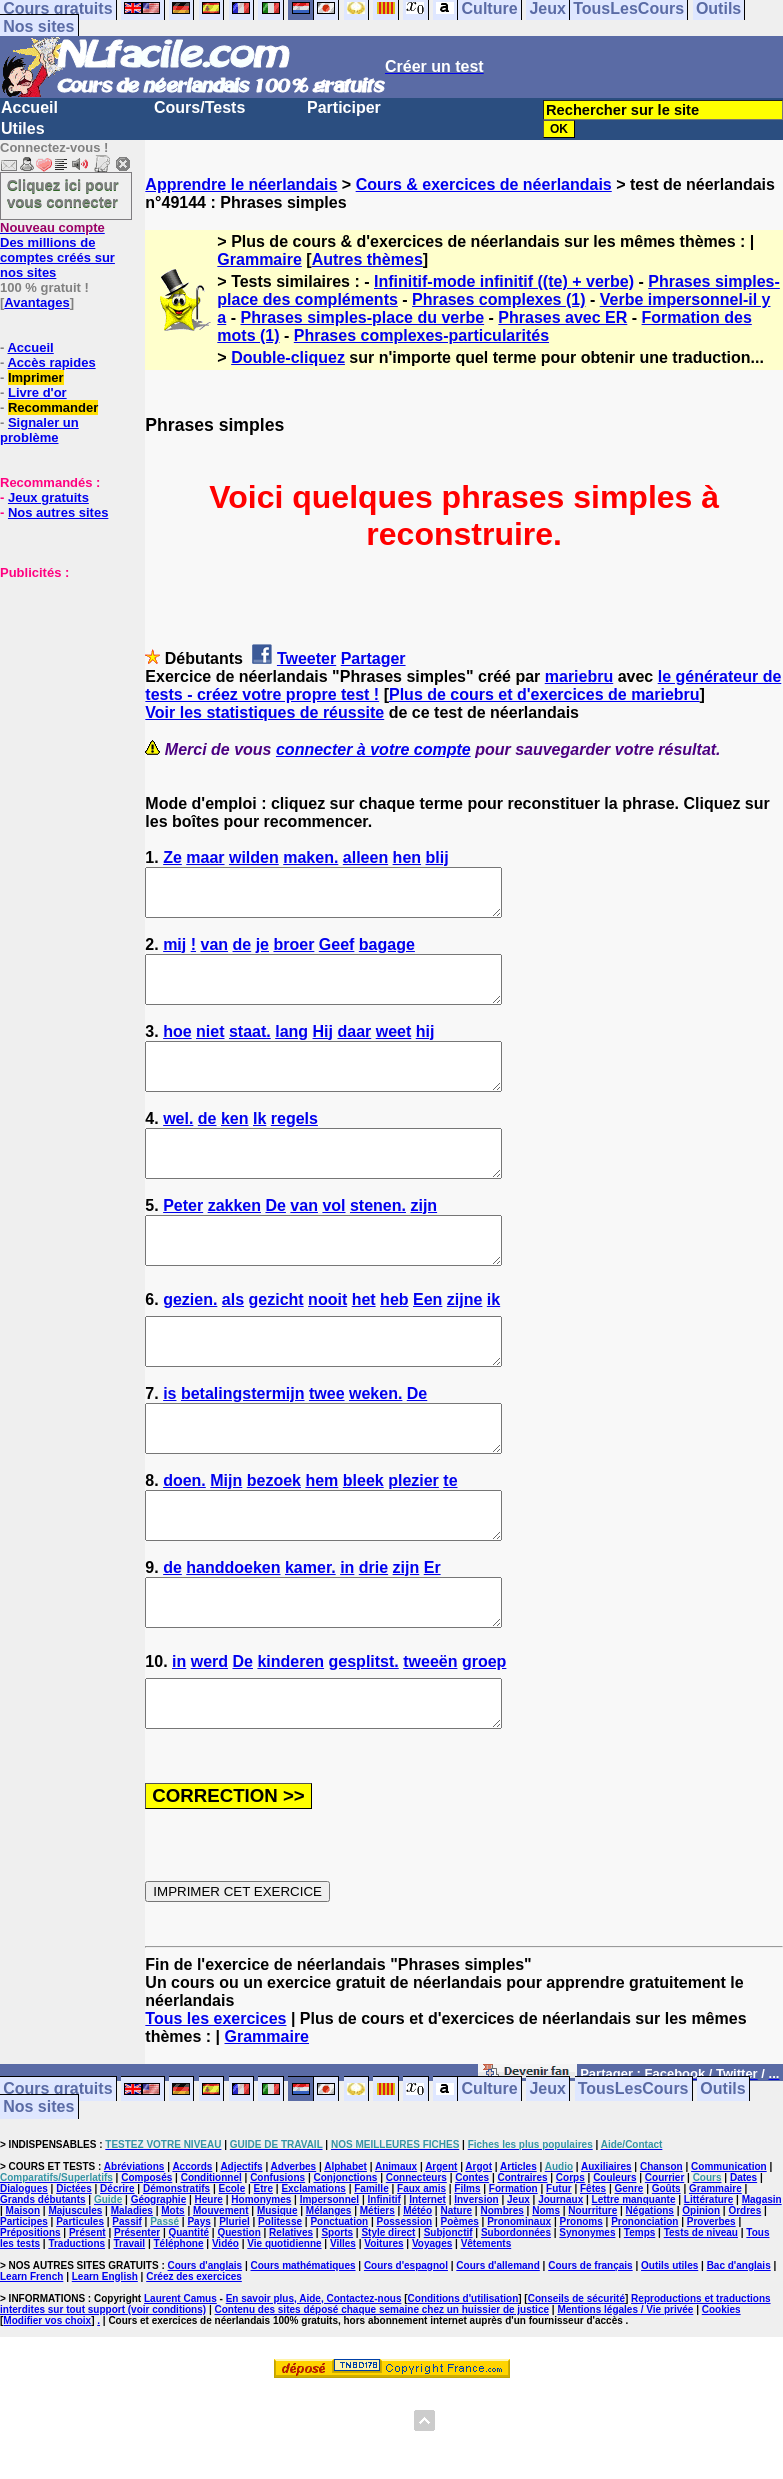  Describe the element at coordinates (57, 250) in the screenshot. I see `Des millions de comptes créés sur nos sites` at that location.